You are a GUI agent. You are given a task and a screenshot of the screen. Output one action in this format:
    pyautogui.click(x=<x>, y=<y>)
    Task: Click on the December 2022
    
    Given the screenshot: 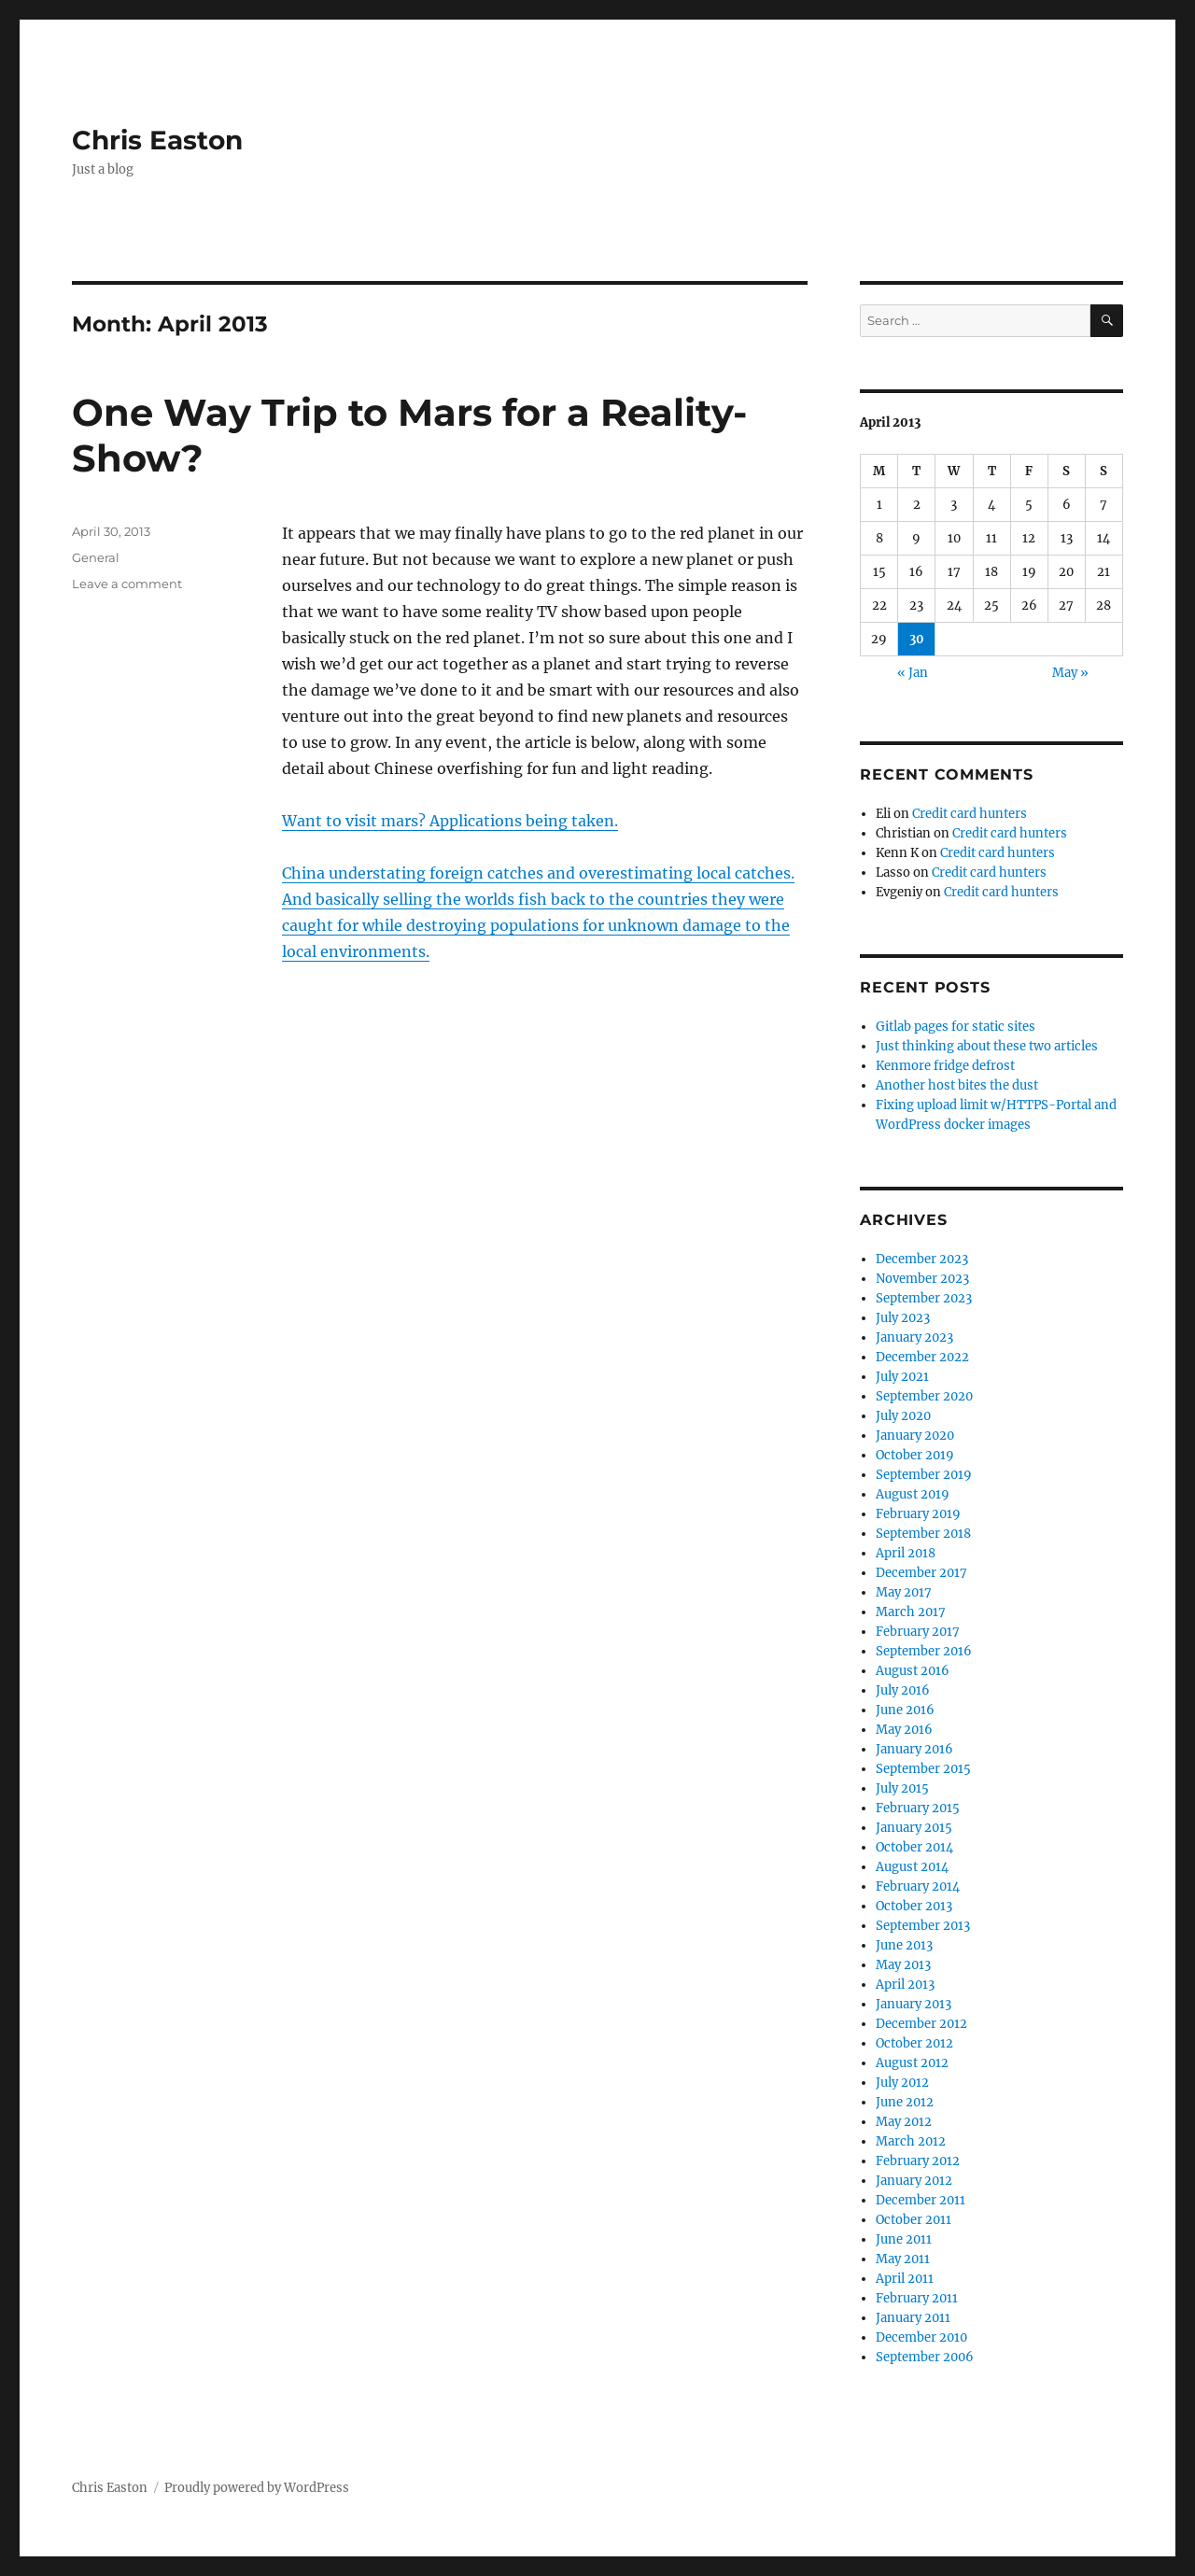 What is the action you would take?
    pyautogui.click(x=922, y=1357)
    